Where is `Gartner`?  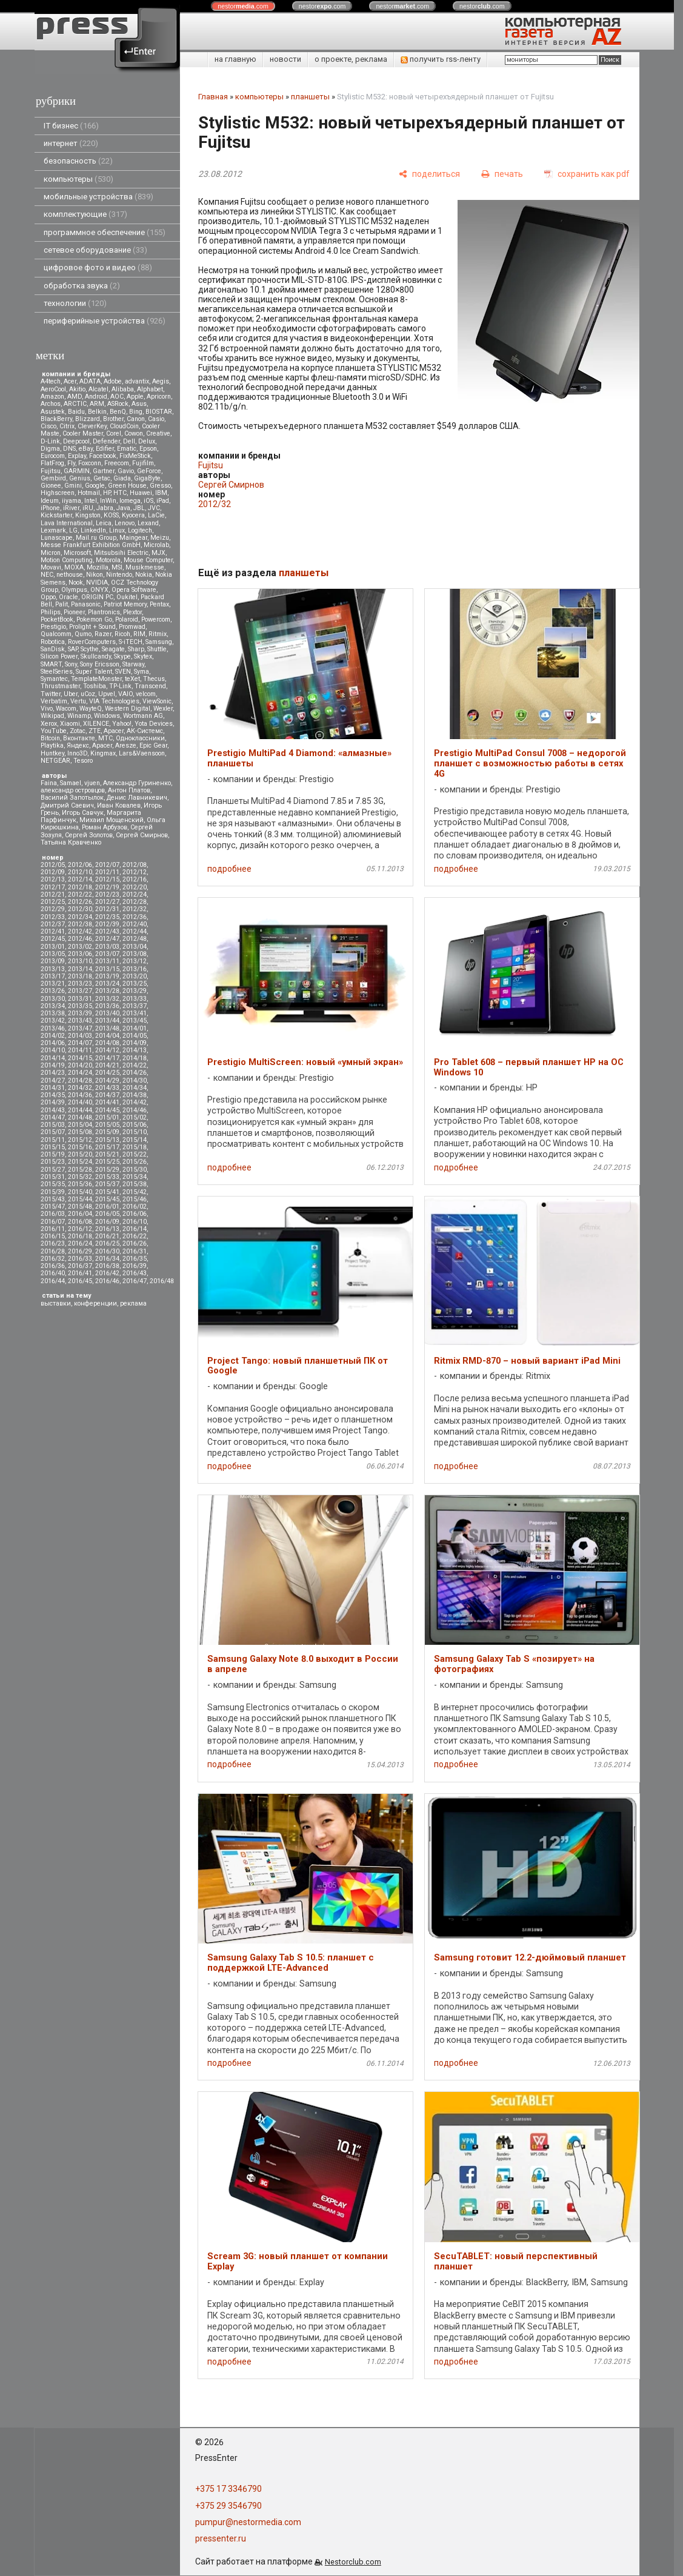
Gartner is located at coordinates (104, 471).